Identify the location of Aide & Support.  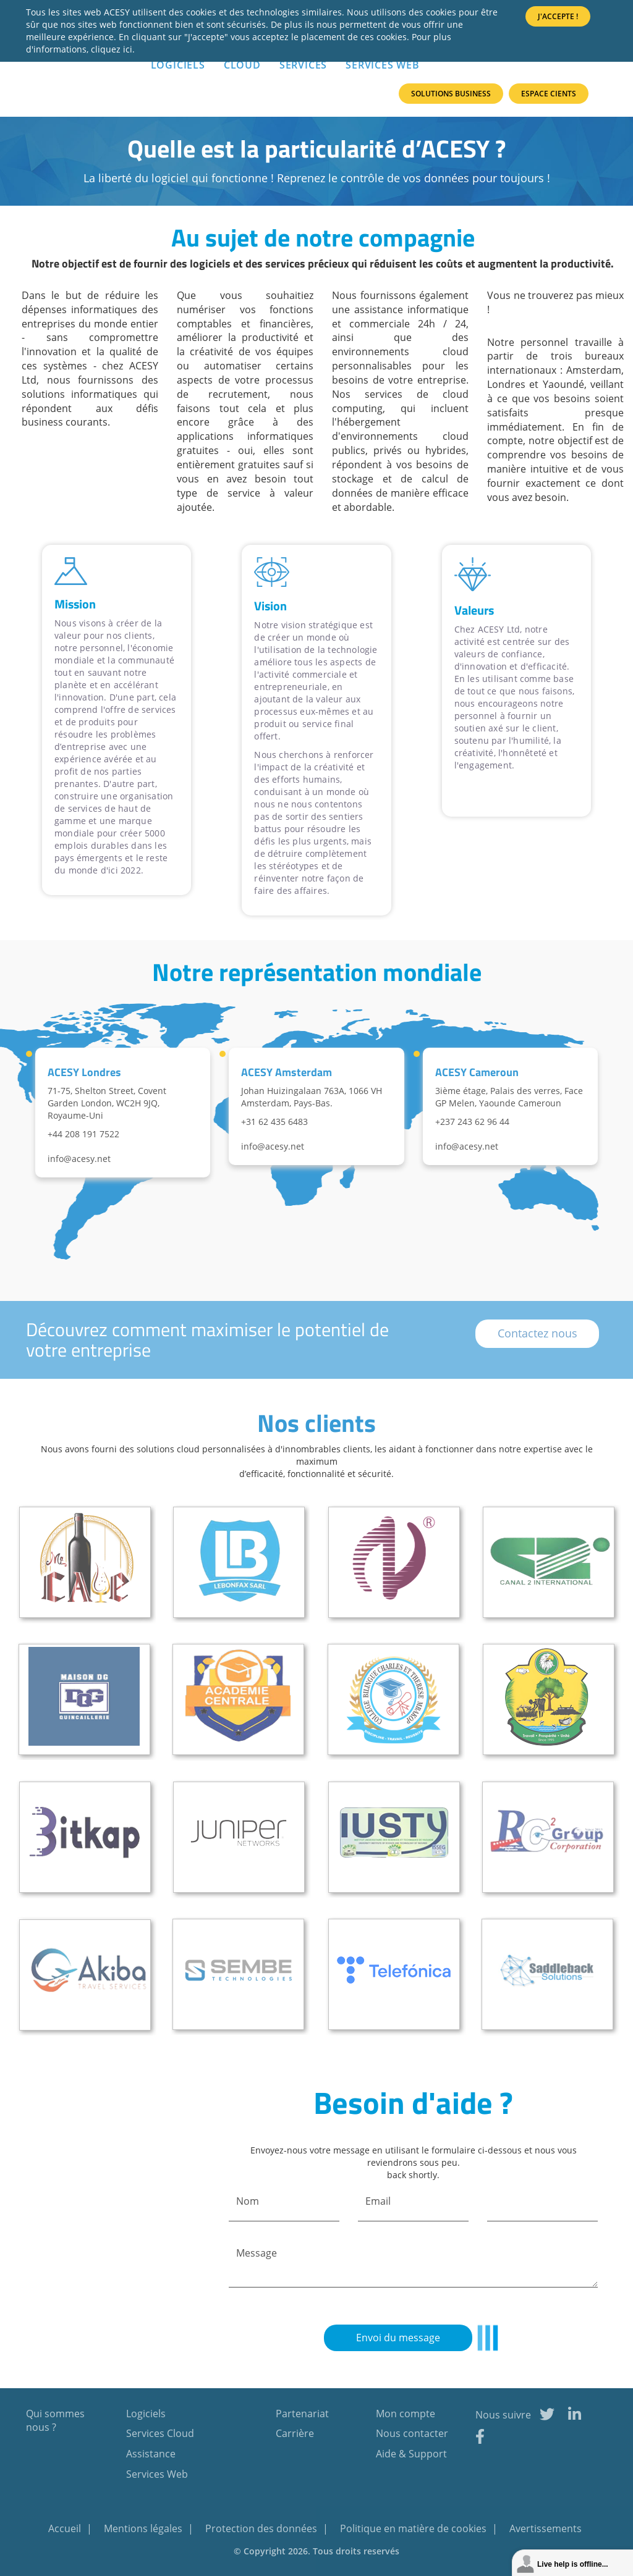
(411, 2453).